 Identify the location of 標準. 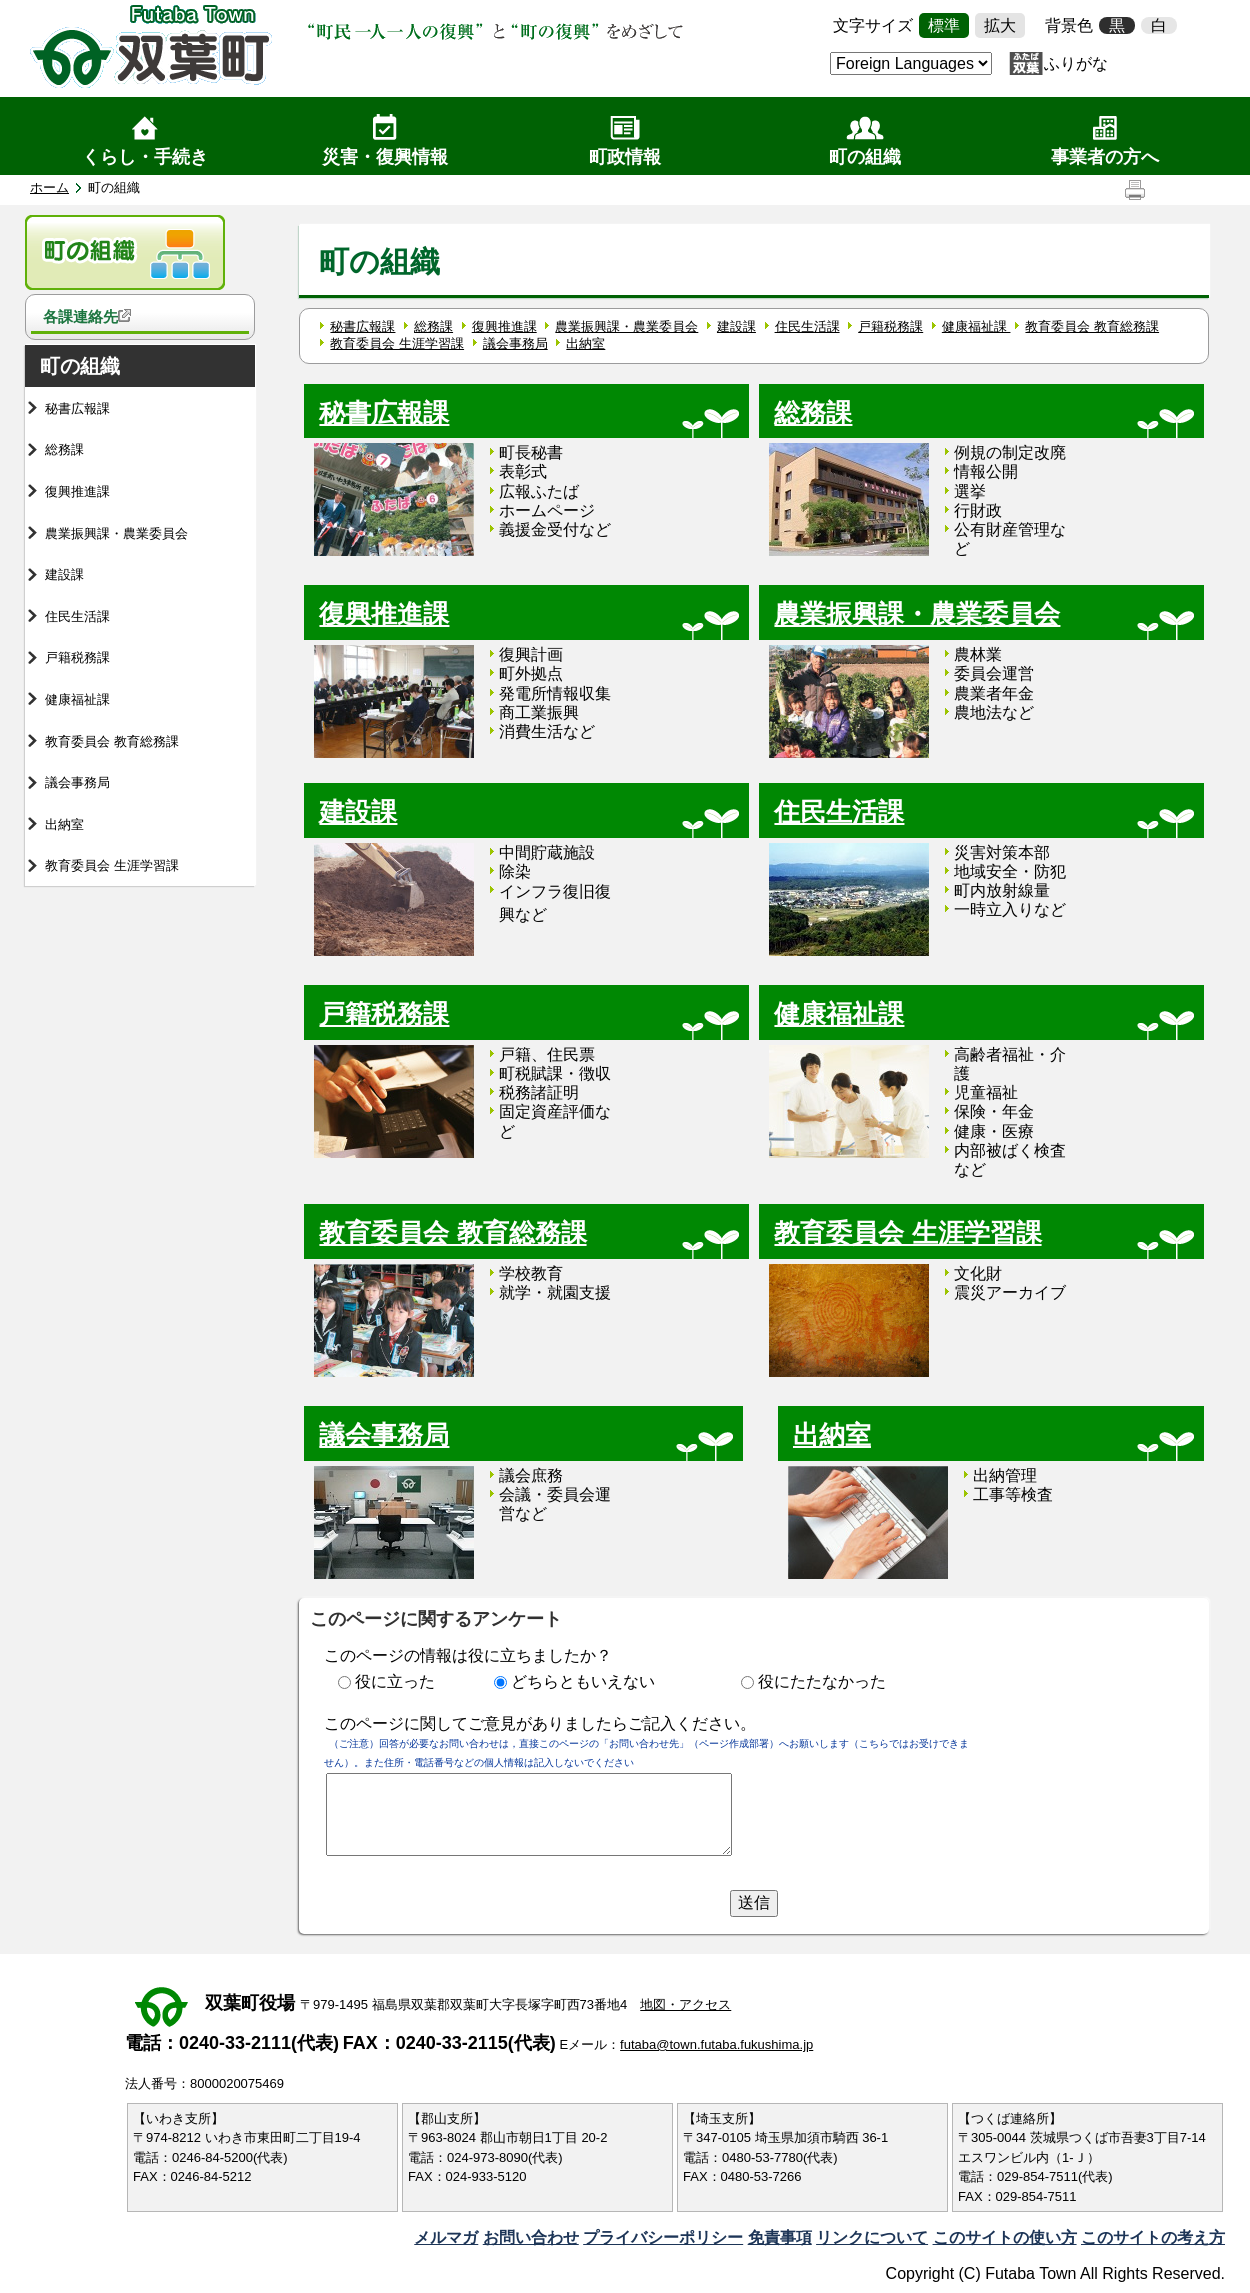
(944, 25).